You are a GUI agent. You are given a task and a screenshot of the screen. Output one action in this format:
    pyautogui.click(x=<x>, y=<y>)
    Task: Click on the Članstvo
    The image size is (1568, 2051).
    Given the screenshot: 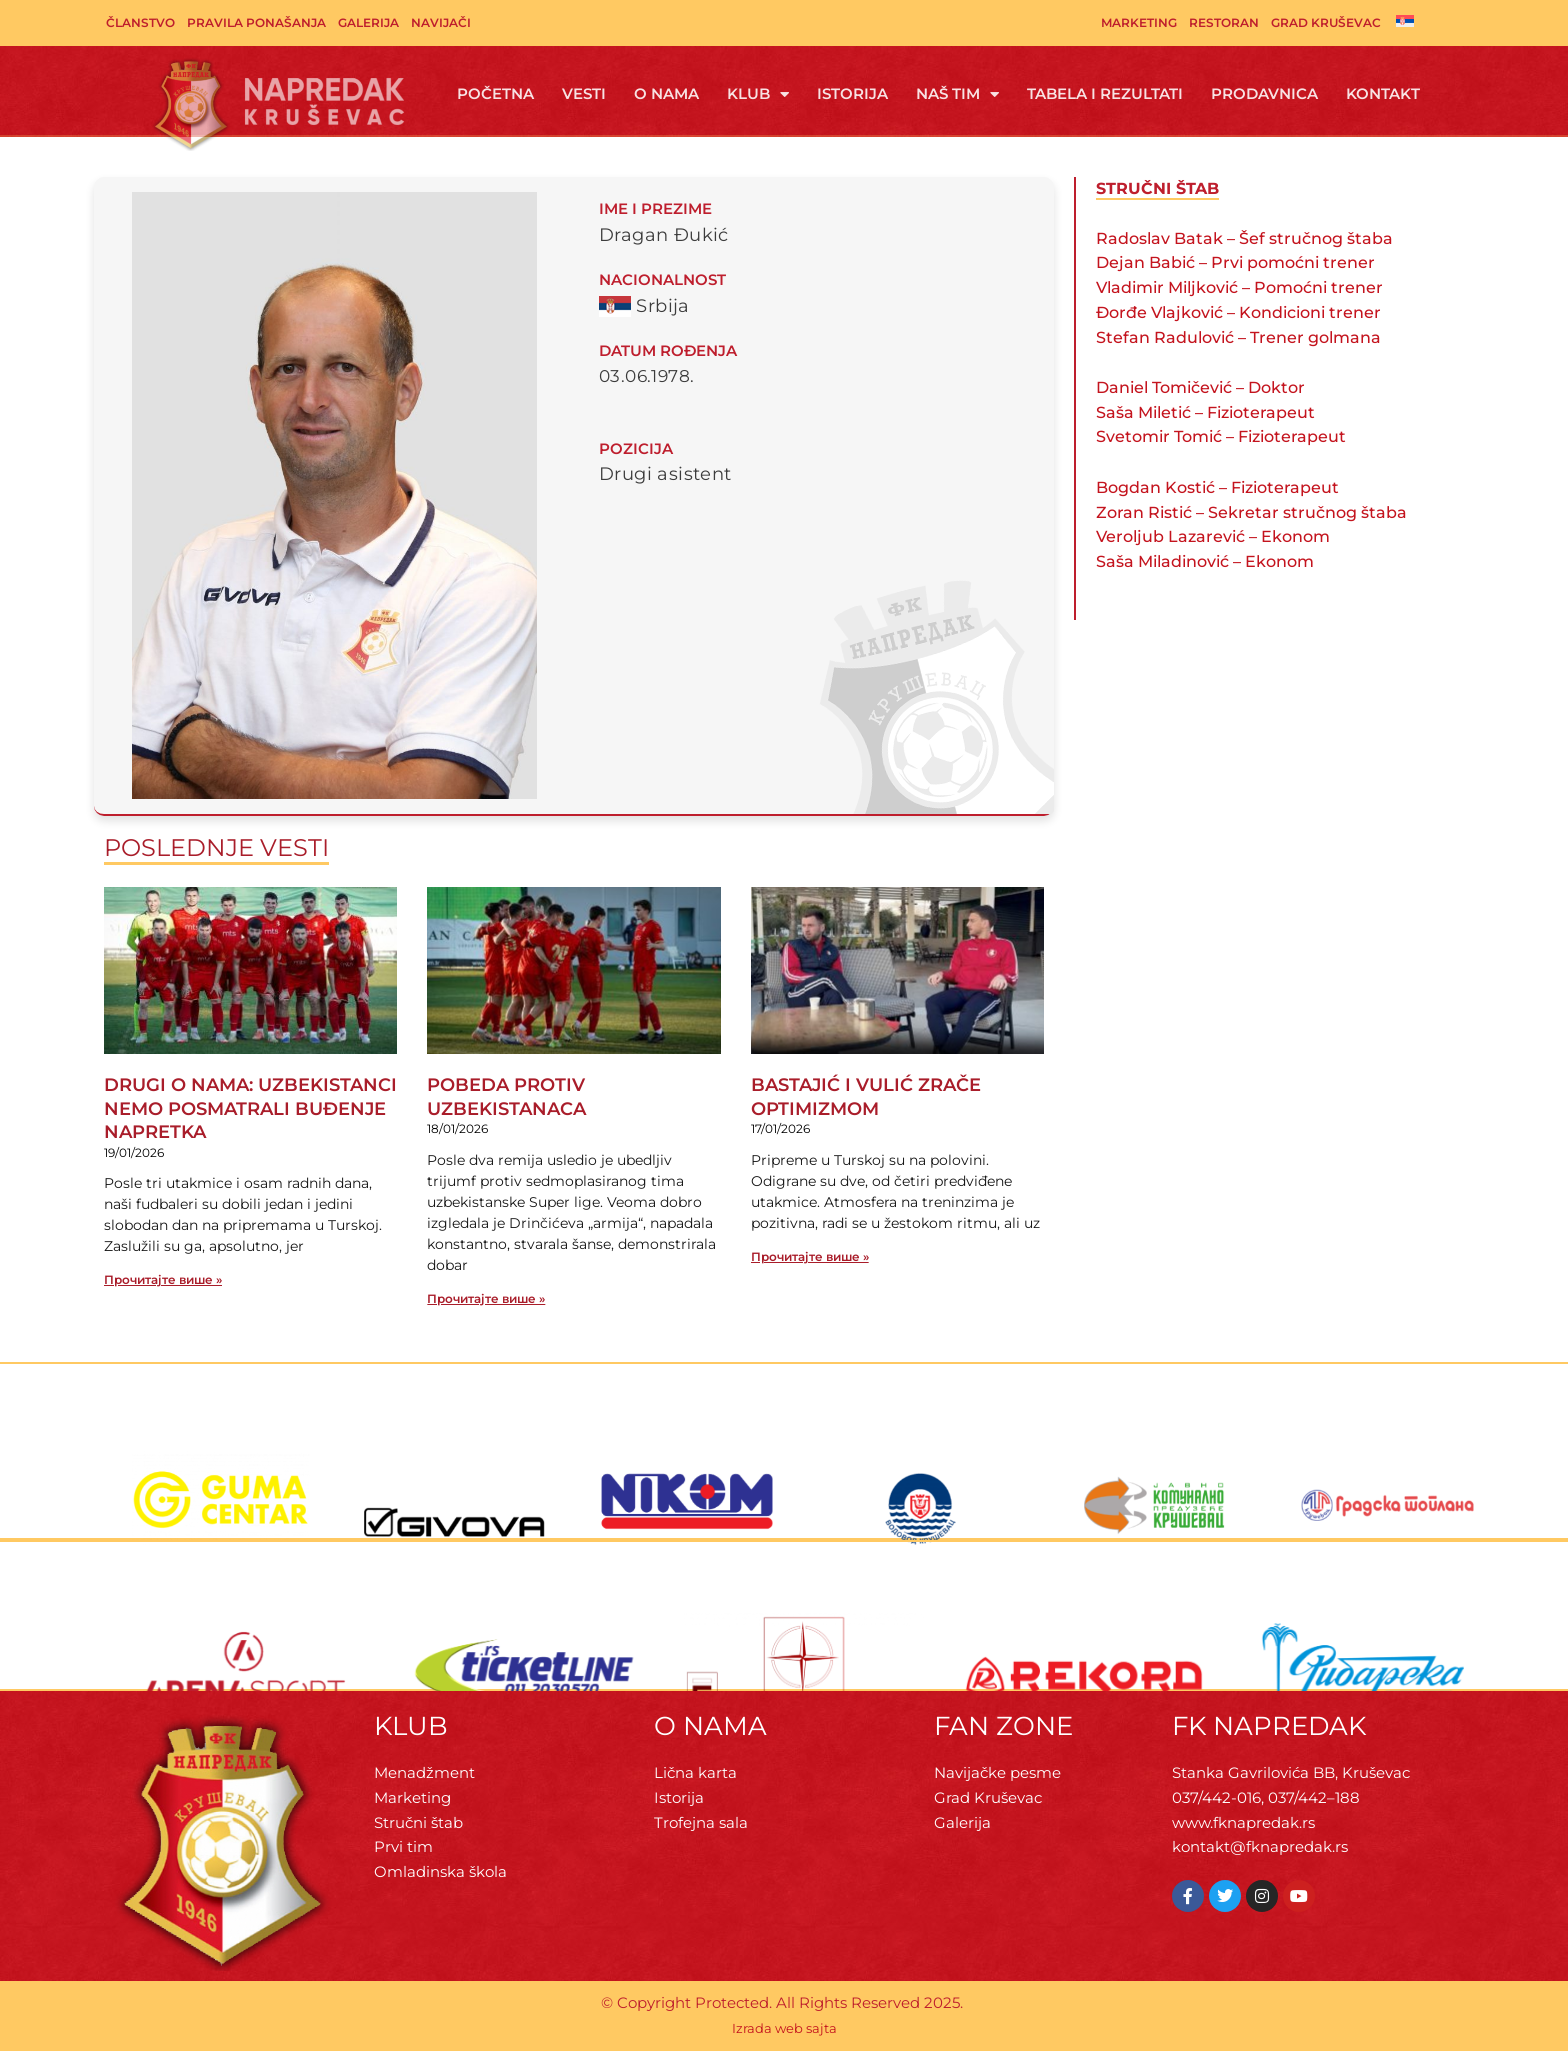 What is the action you would take?
    pyautogui.click(x=140, y=22)
    